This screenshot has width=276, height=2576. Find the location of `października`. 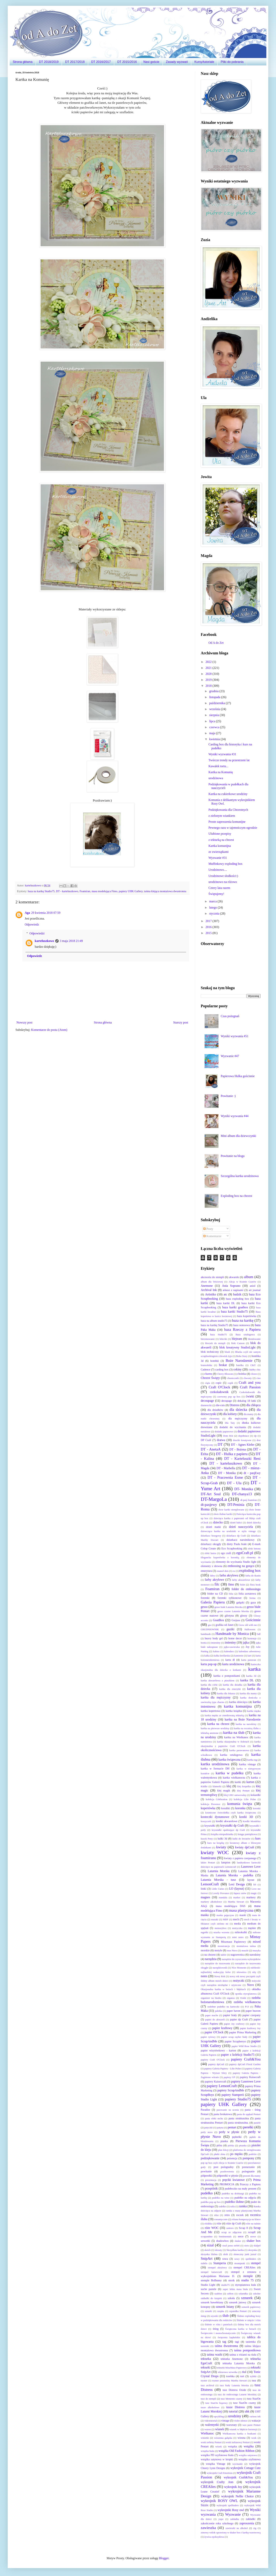

października is located at coordinates (217, 703).